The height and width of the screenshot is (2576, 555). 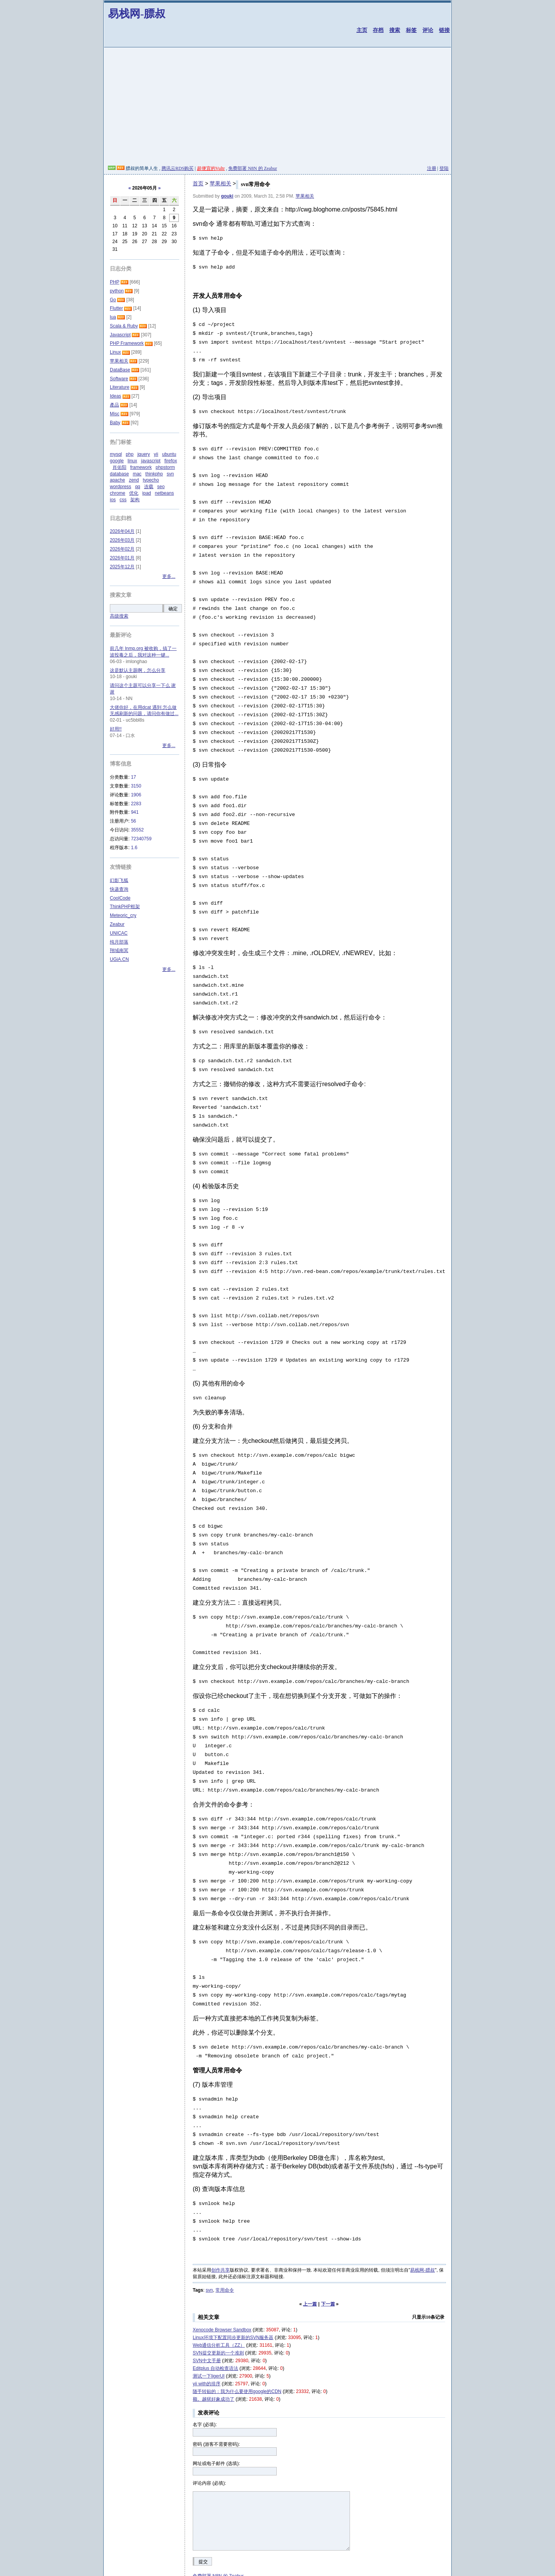 I want to click on python, so click(x=117, y=291).